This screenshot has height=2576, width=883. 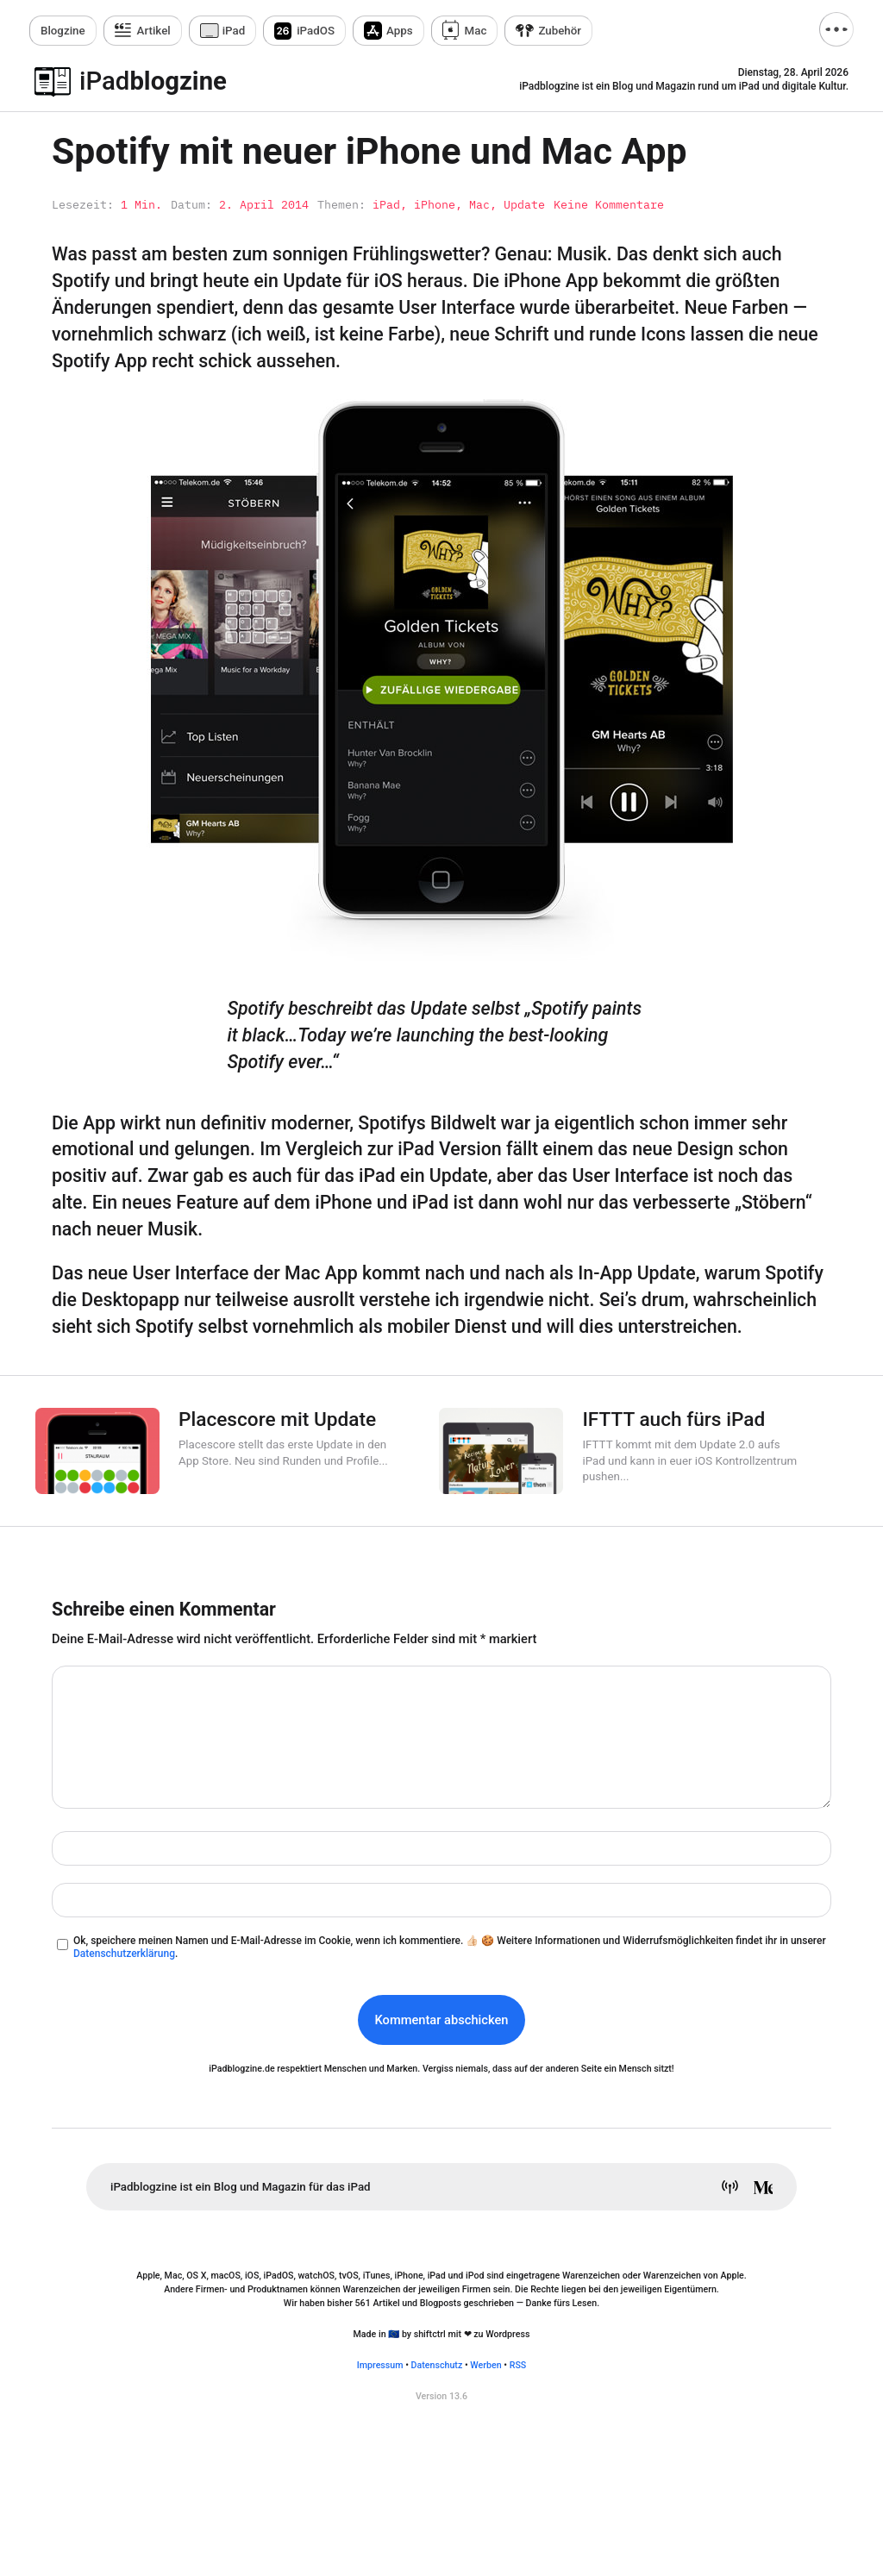 What do you see at coordinates (476, 30) in the screenshot?
I see `Mac` at bounding box center [476, 30].